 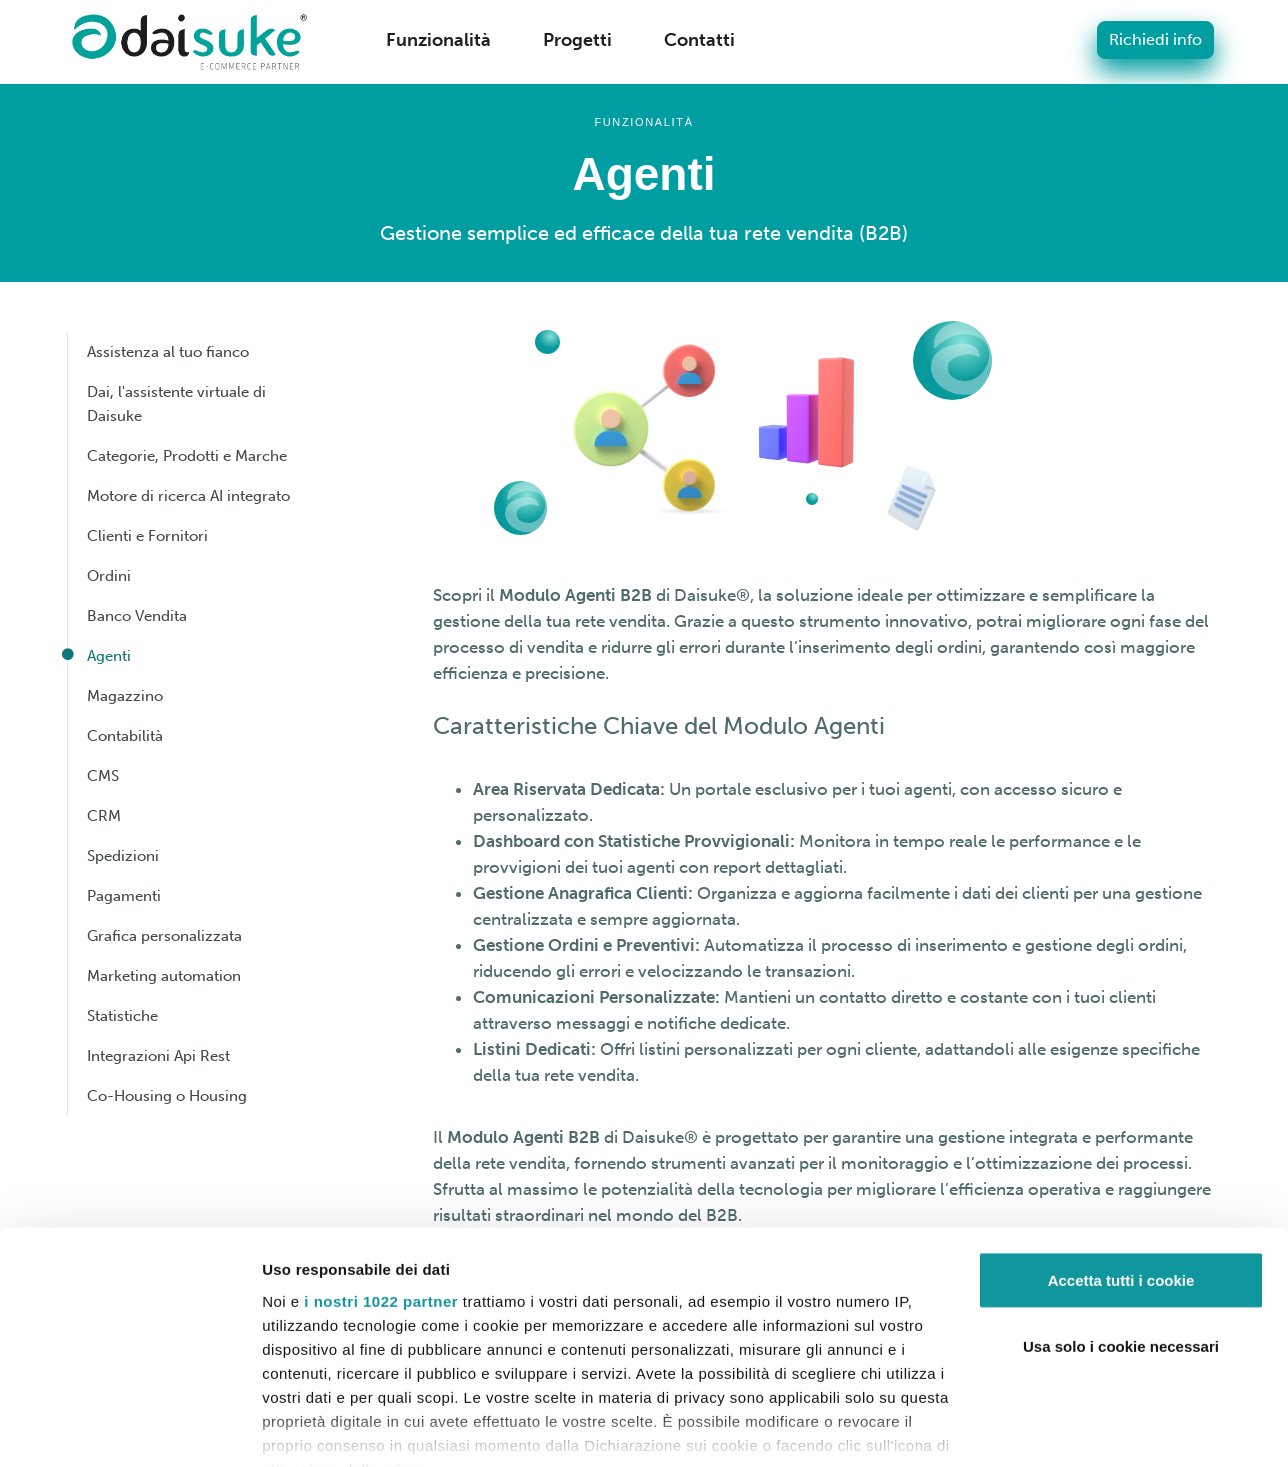 I want to click on Richiedi info, so click(x=1155, y=39).